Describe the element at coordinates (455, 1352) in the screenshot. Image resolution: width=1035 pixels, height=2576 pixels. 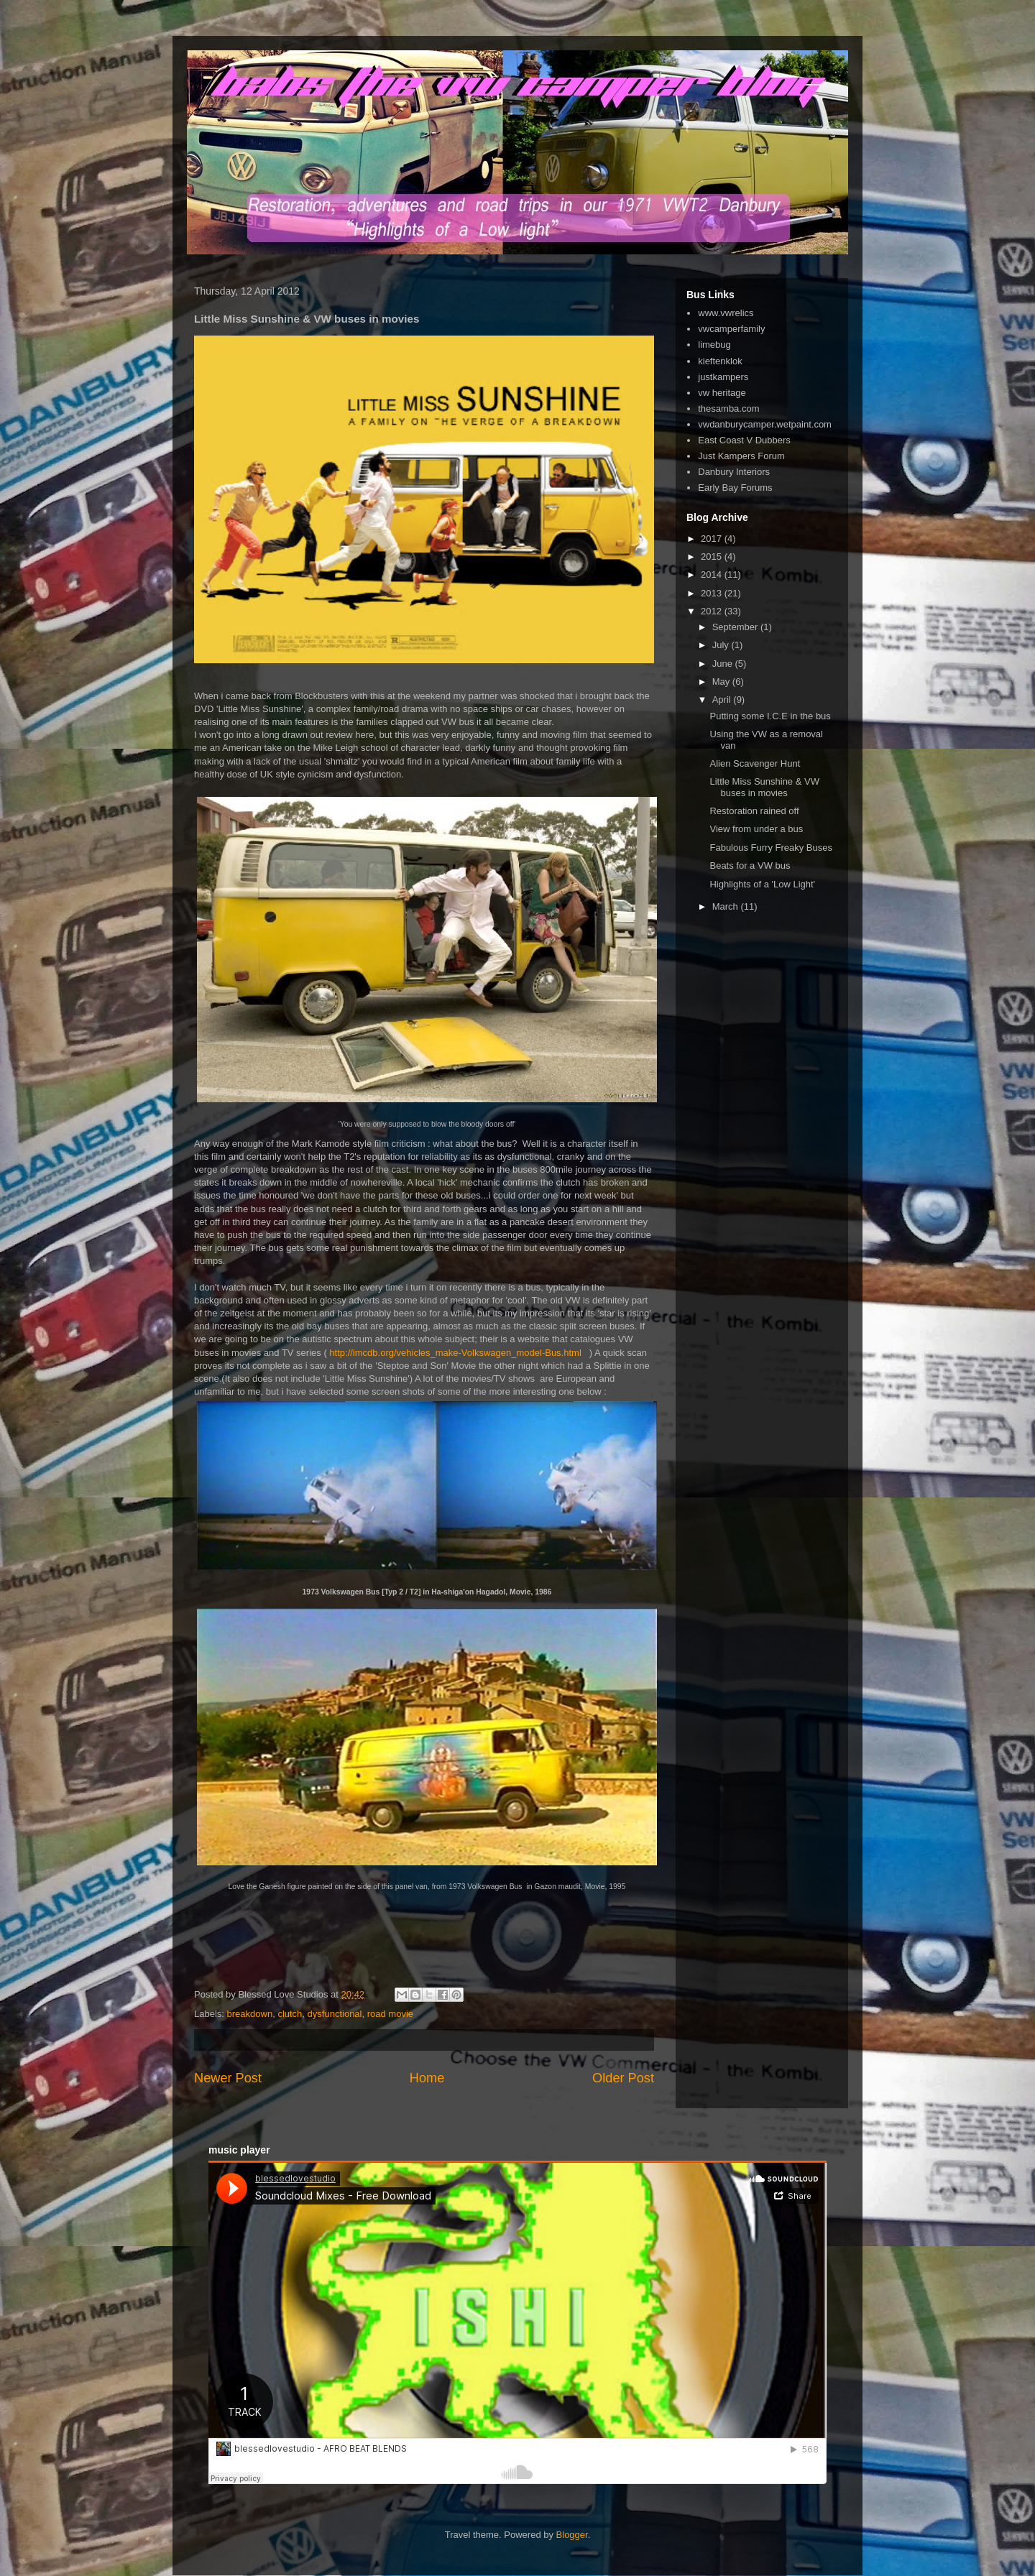
I see `http://imcdb.org/vehicles_make-Volkswagen_model-Bus.html` at that location.